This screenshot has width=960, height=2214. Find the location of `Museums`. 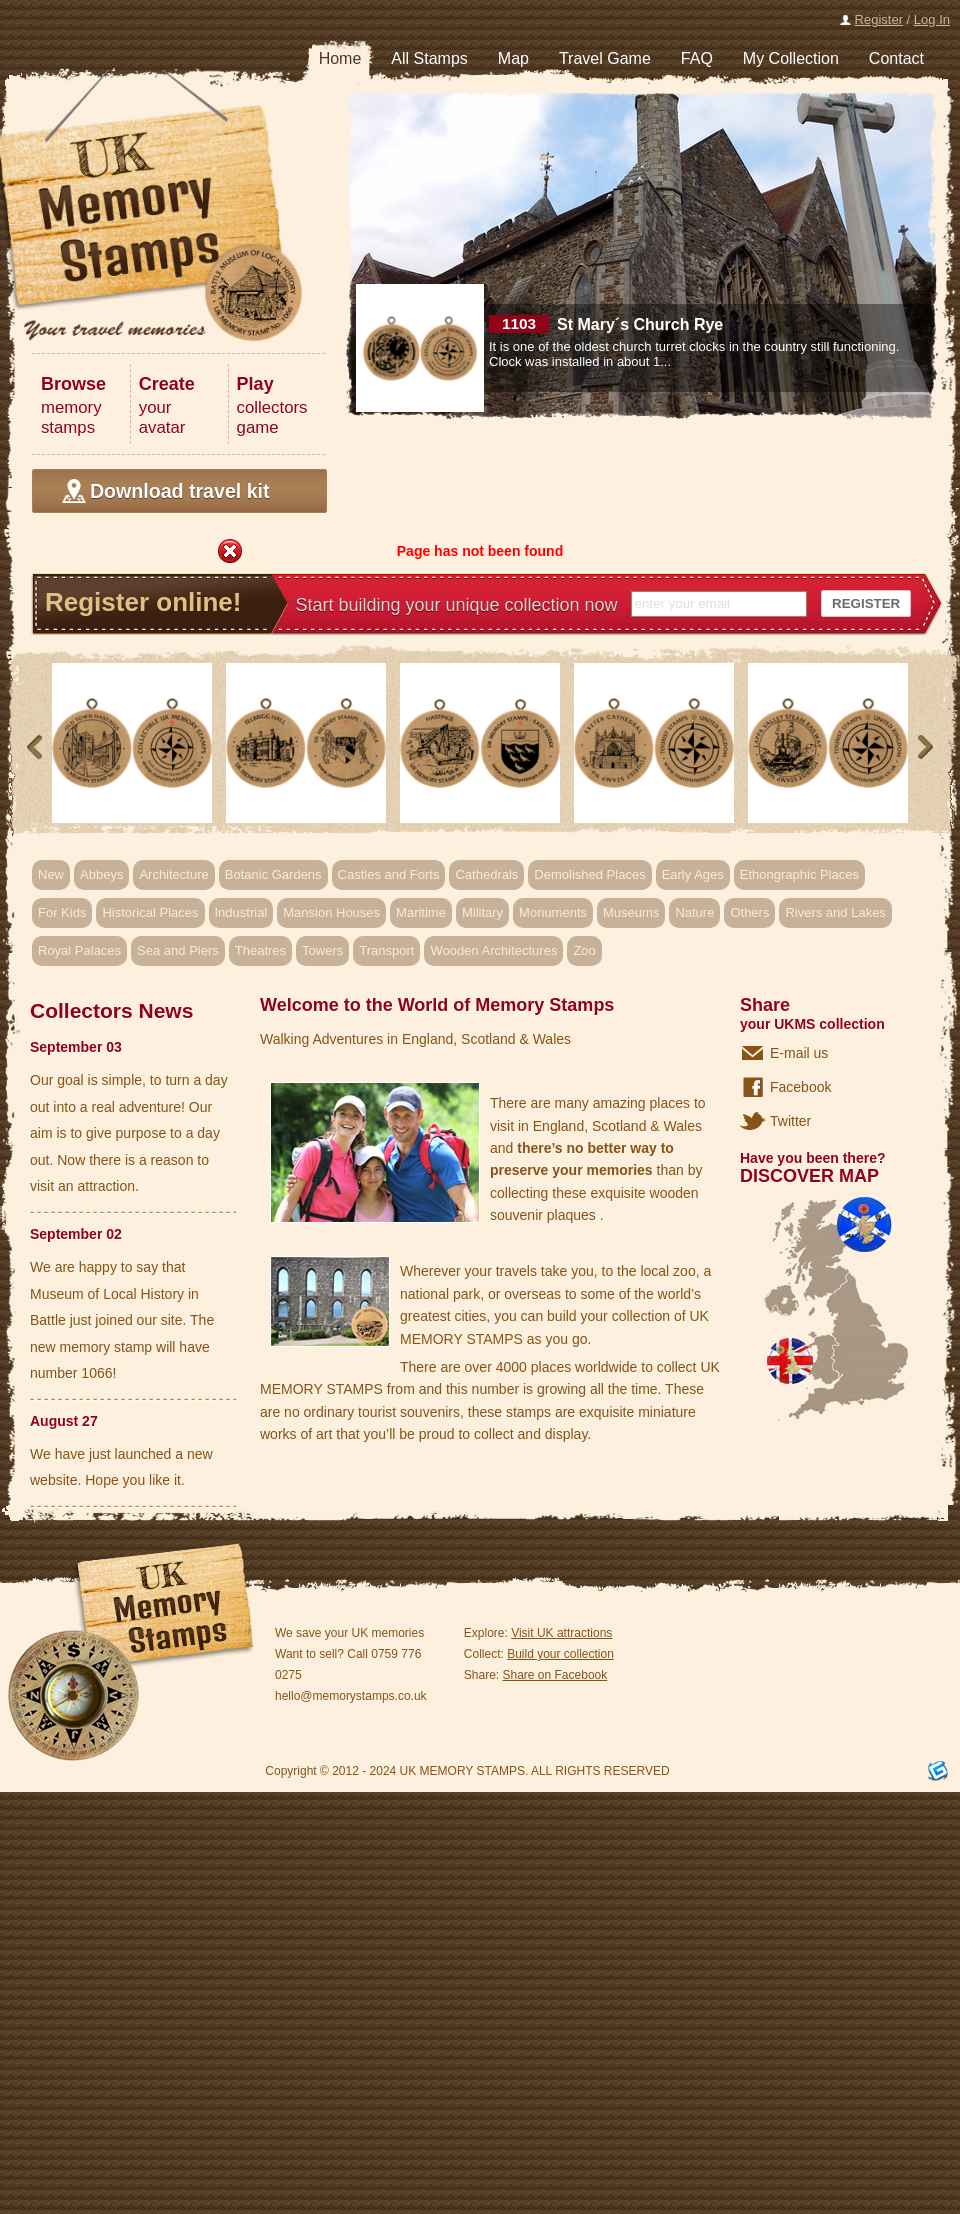

Museums is located at coordinates (631, 912).